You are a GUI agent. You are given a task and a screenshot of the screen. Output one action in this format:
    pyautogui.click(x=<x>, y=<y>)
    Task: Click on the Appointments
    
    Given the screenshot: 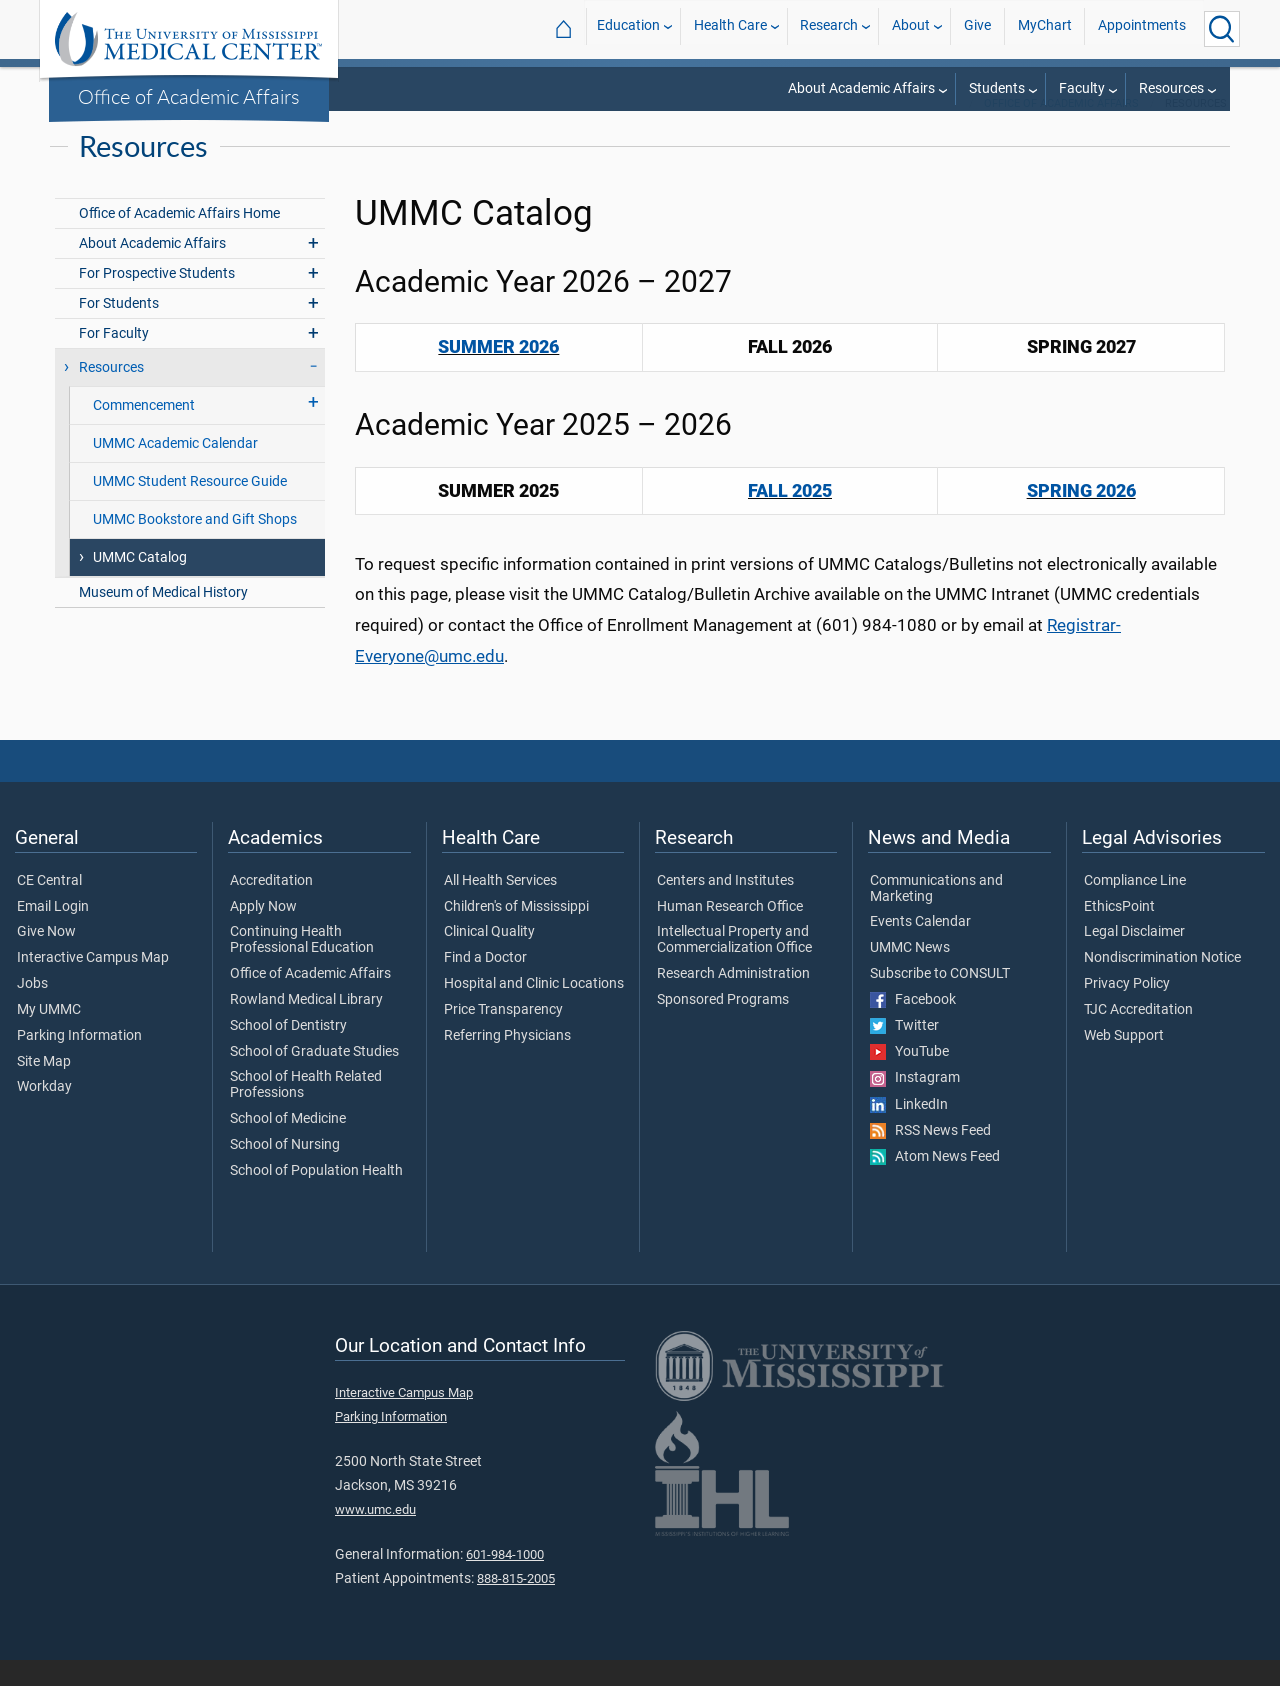 What is the action you would take?
    pyautogui.click(x=1142, y=28)
    